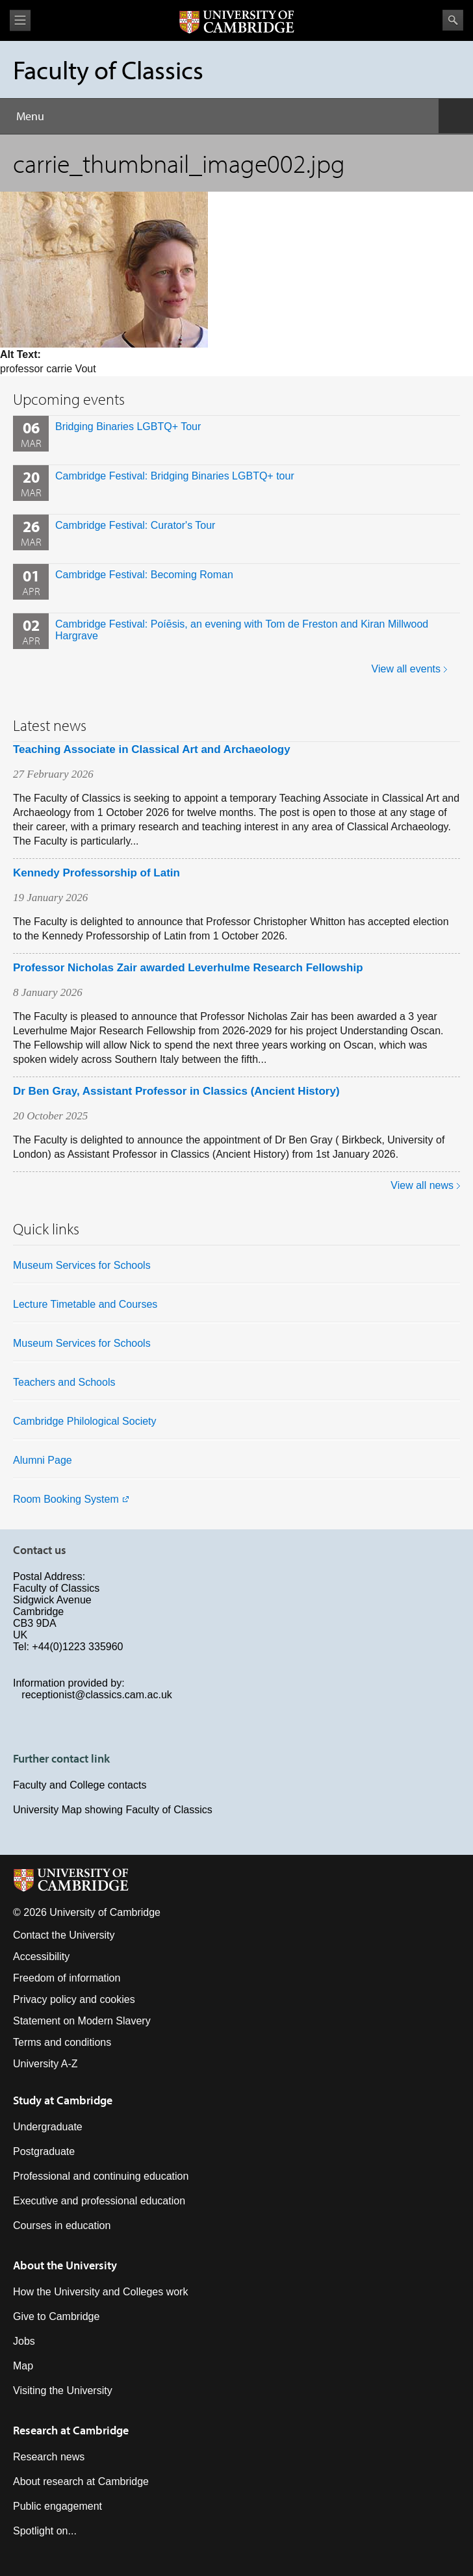 The width and height of the screenshot is (473, 2576). Describe the element at coordinates (62, 2042) in the screenshot. I see `Terms and conditions` at that location.